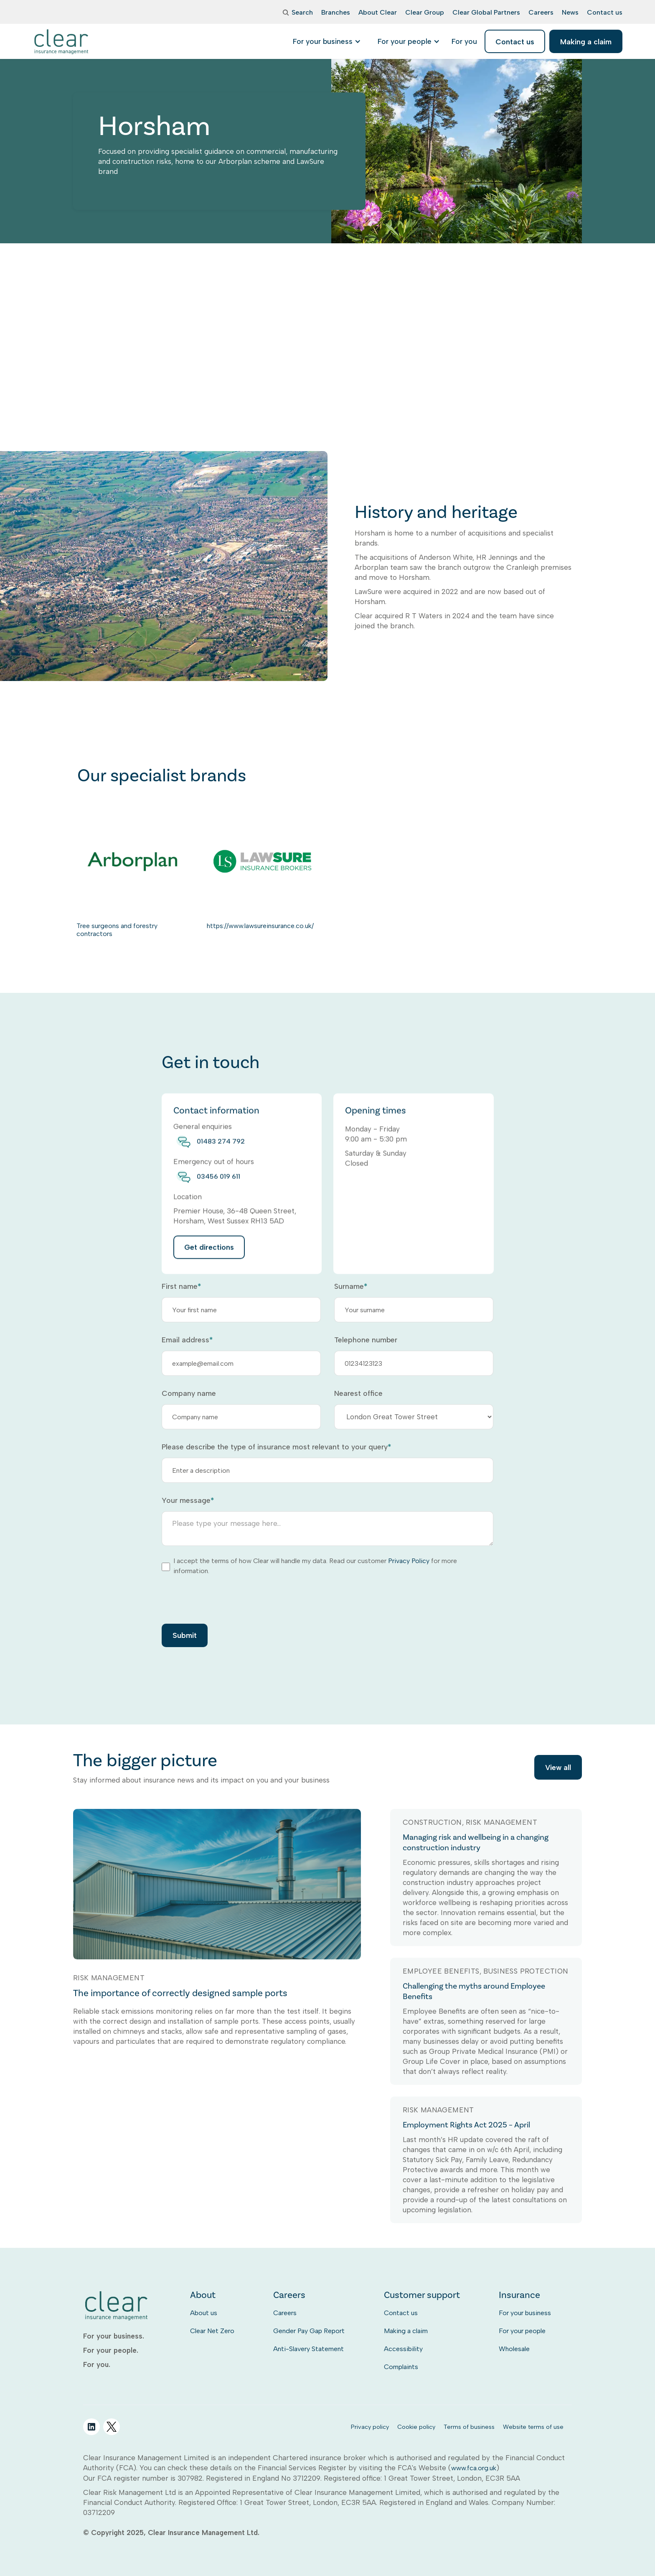 This screenshot has width=655, height=2576. What do you see at coordinates (403, 2349) in the screenshot?
I see `Accessibility` at bounding box center [403, 2349].